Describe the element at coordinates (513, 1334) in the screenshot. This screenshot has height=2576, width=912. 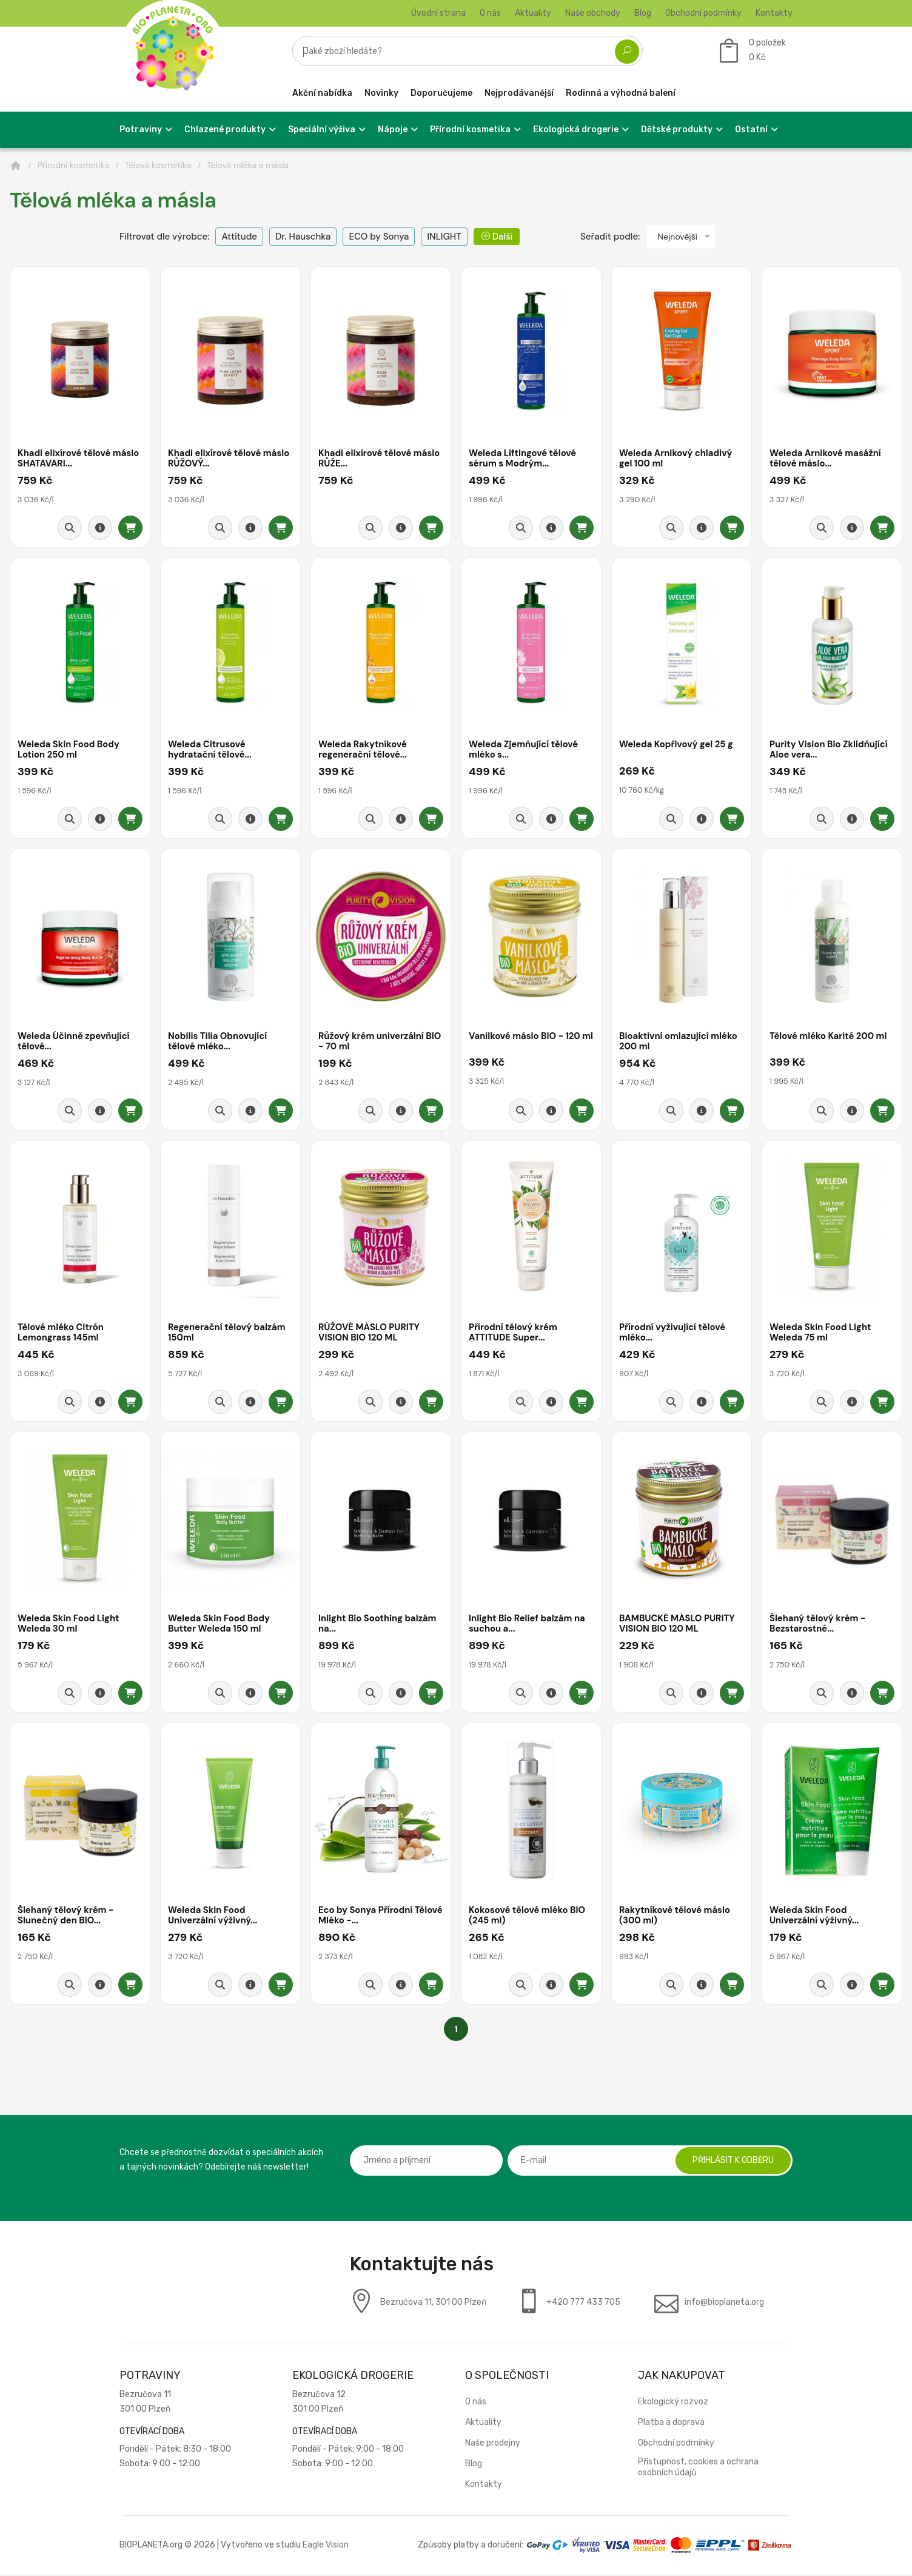
I see `Přírodní tělový krém ATTITUDE Super...` at that location.